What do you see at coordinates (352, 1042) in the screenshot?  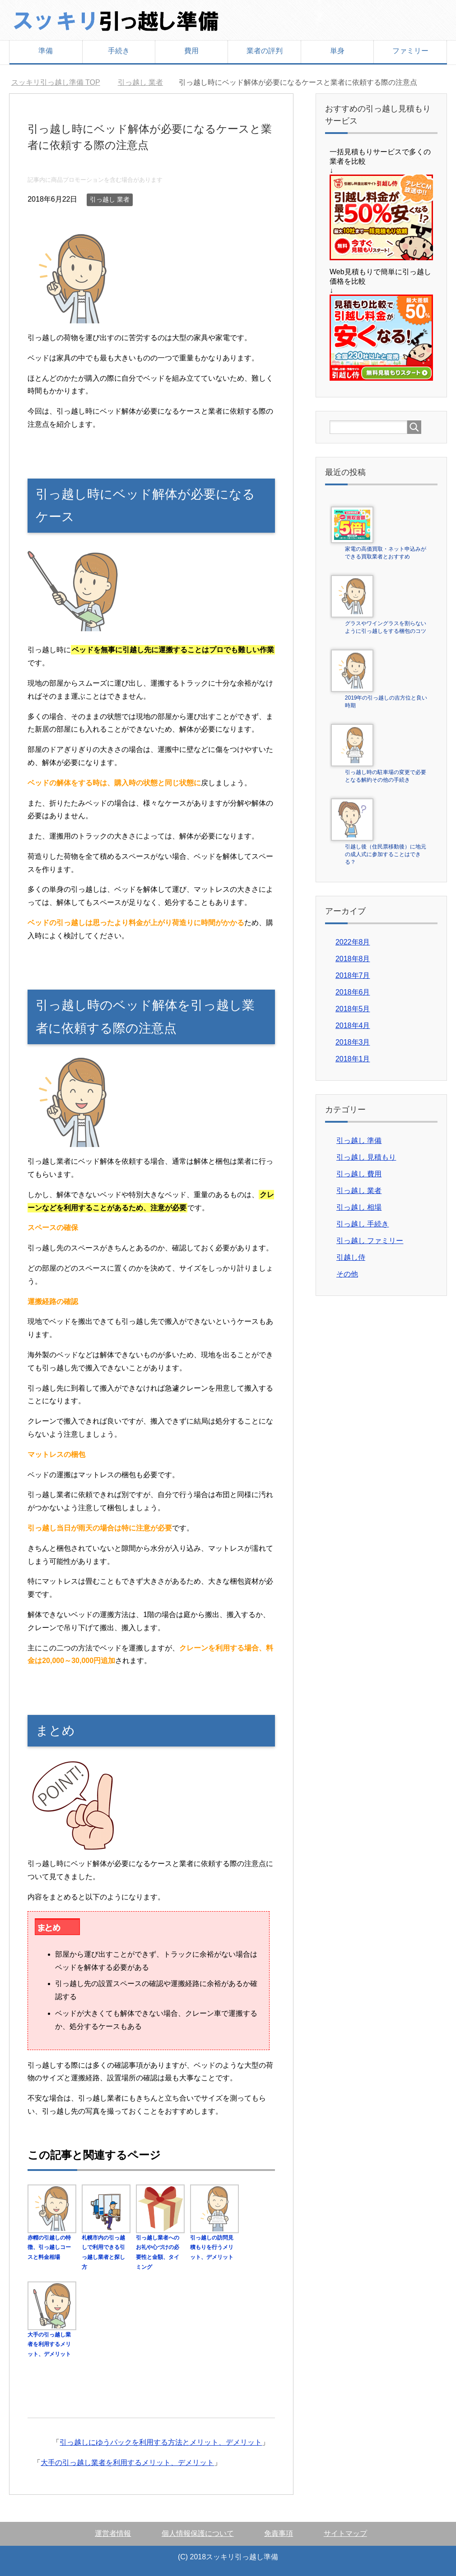 I see `2018年3月` at bounding box center [352, 1042].